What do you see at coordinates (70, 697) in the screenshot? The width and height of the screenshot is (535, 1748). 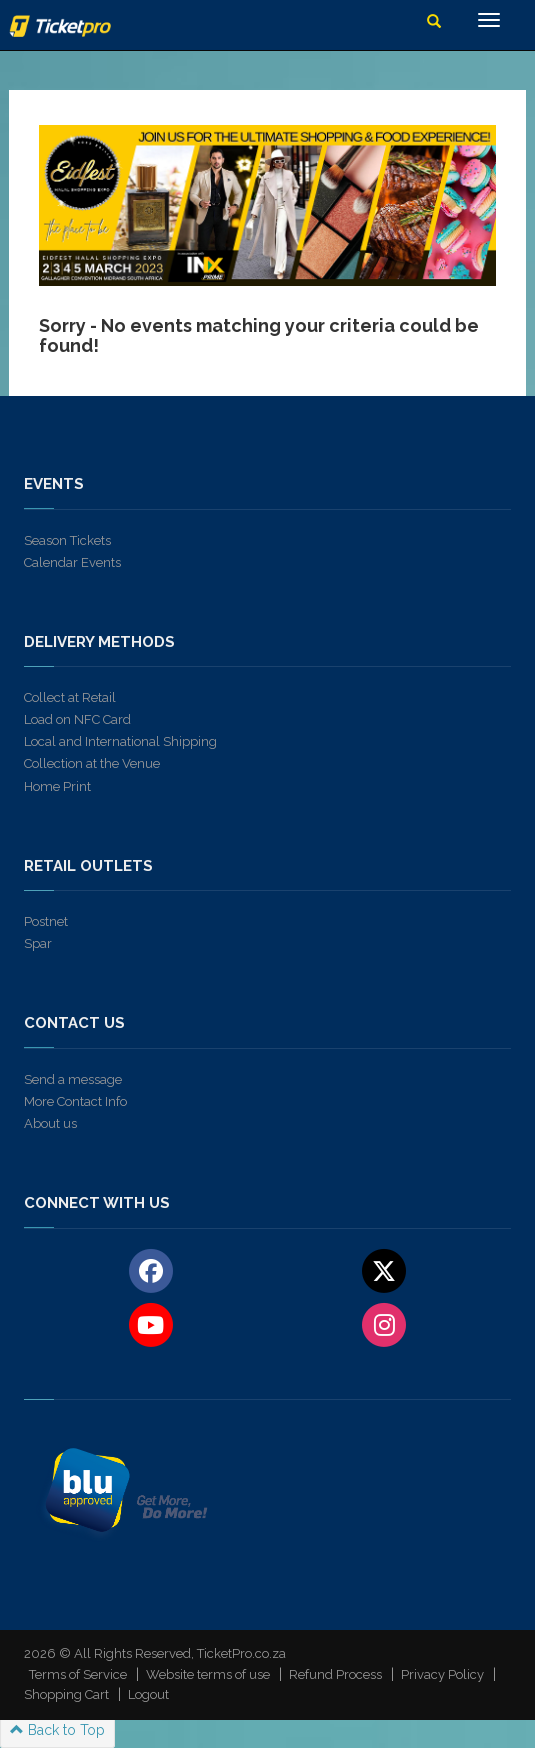 I see `Collect at Retail` at bounding box center [70, 697].